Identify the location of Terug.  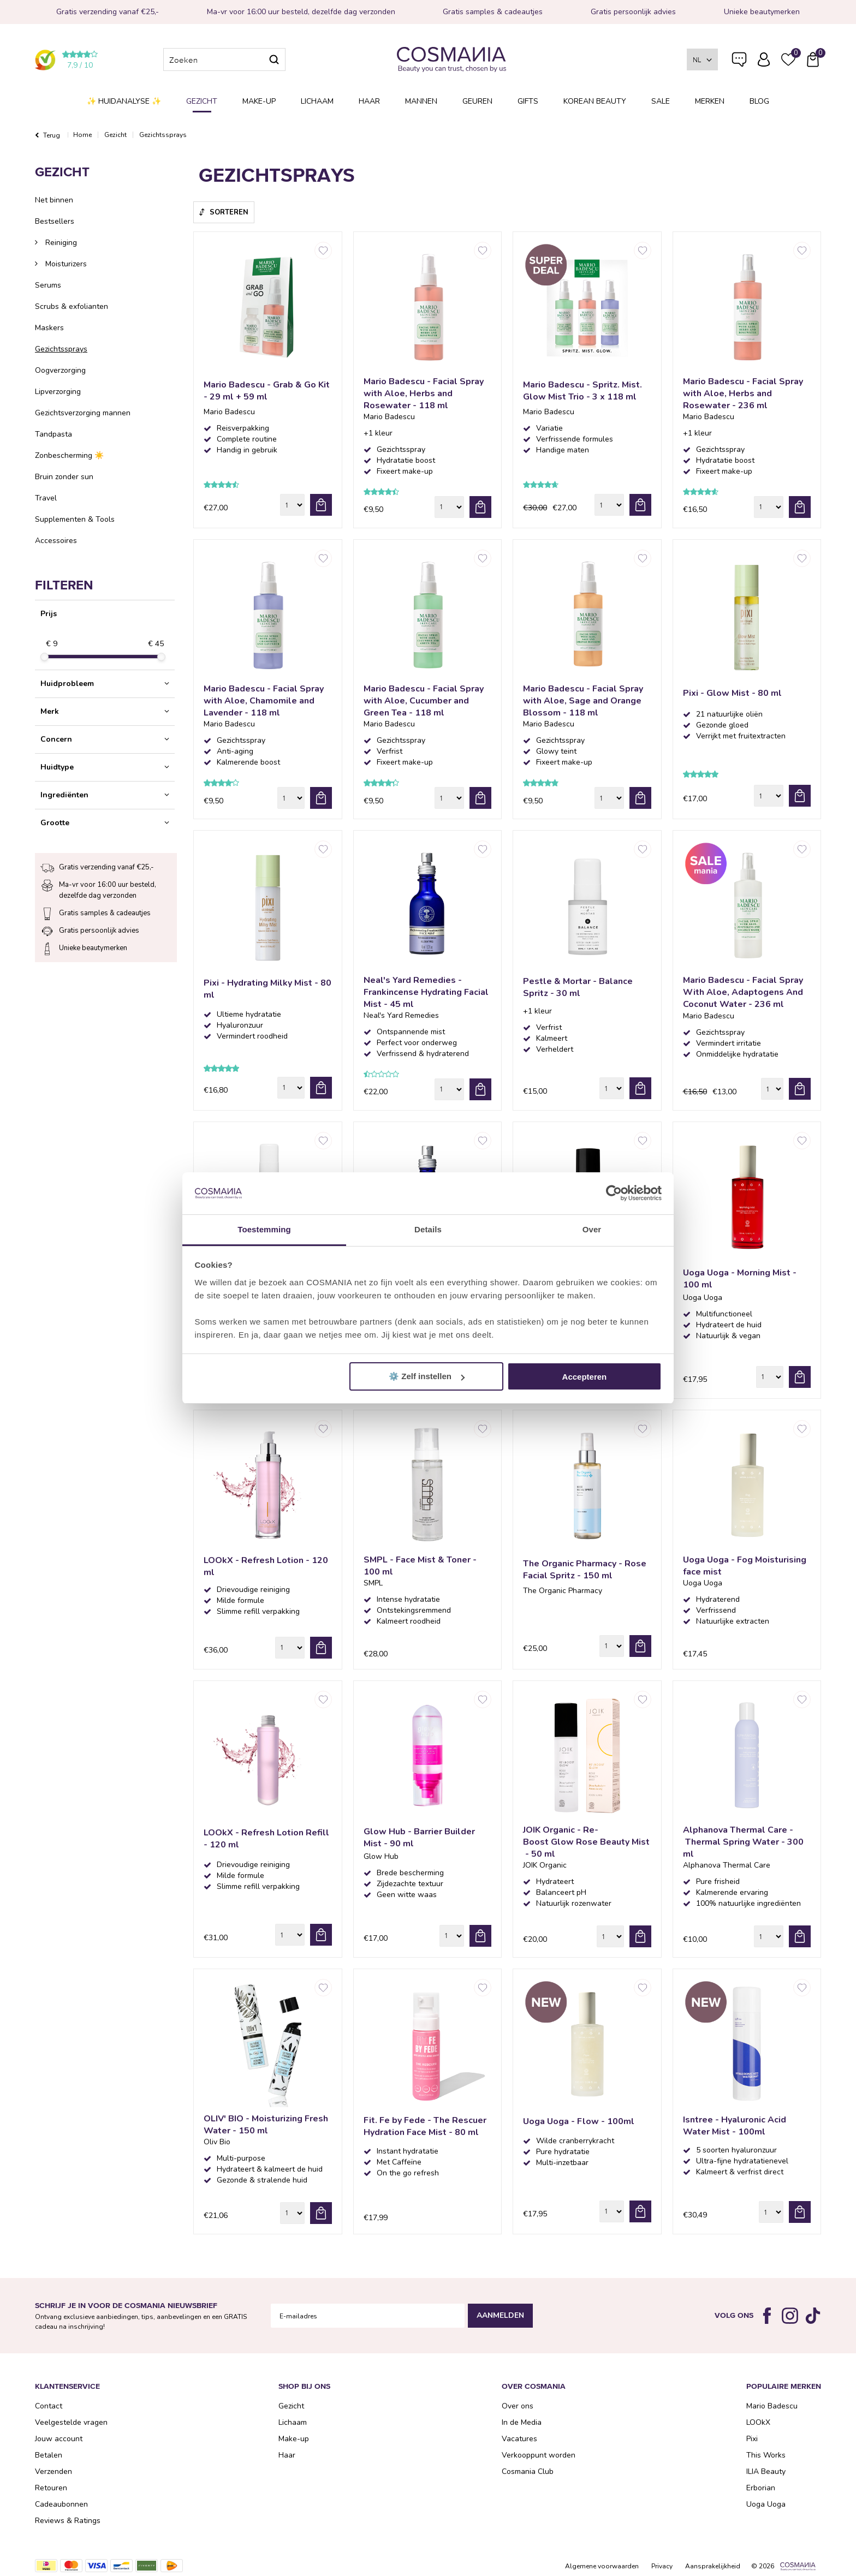
(51, 135).